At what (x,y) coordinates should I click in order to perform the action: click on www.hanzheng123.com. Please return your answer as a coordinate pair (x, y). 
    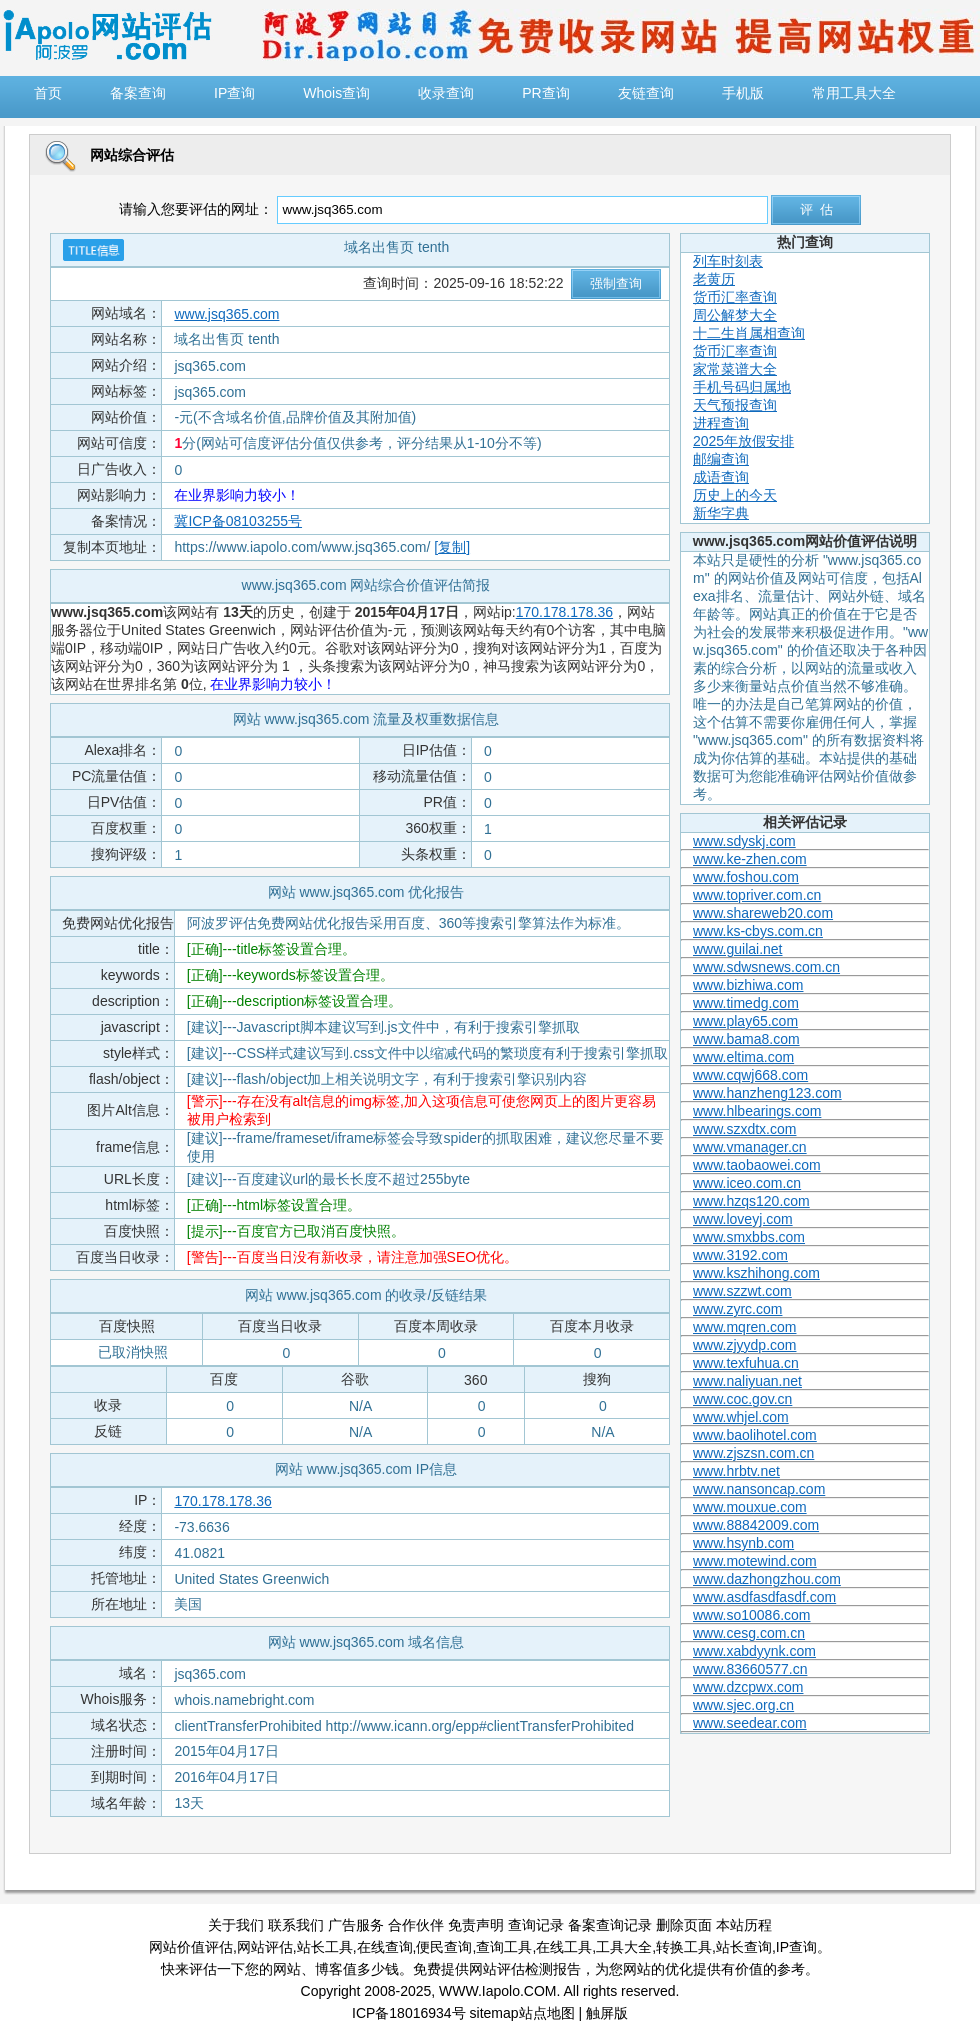
    Looking at the image, I should click on (767, 1093).